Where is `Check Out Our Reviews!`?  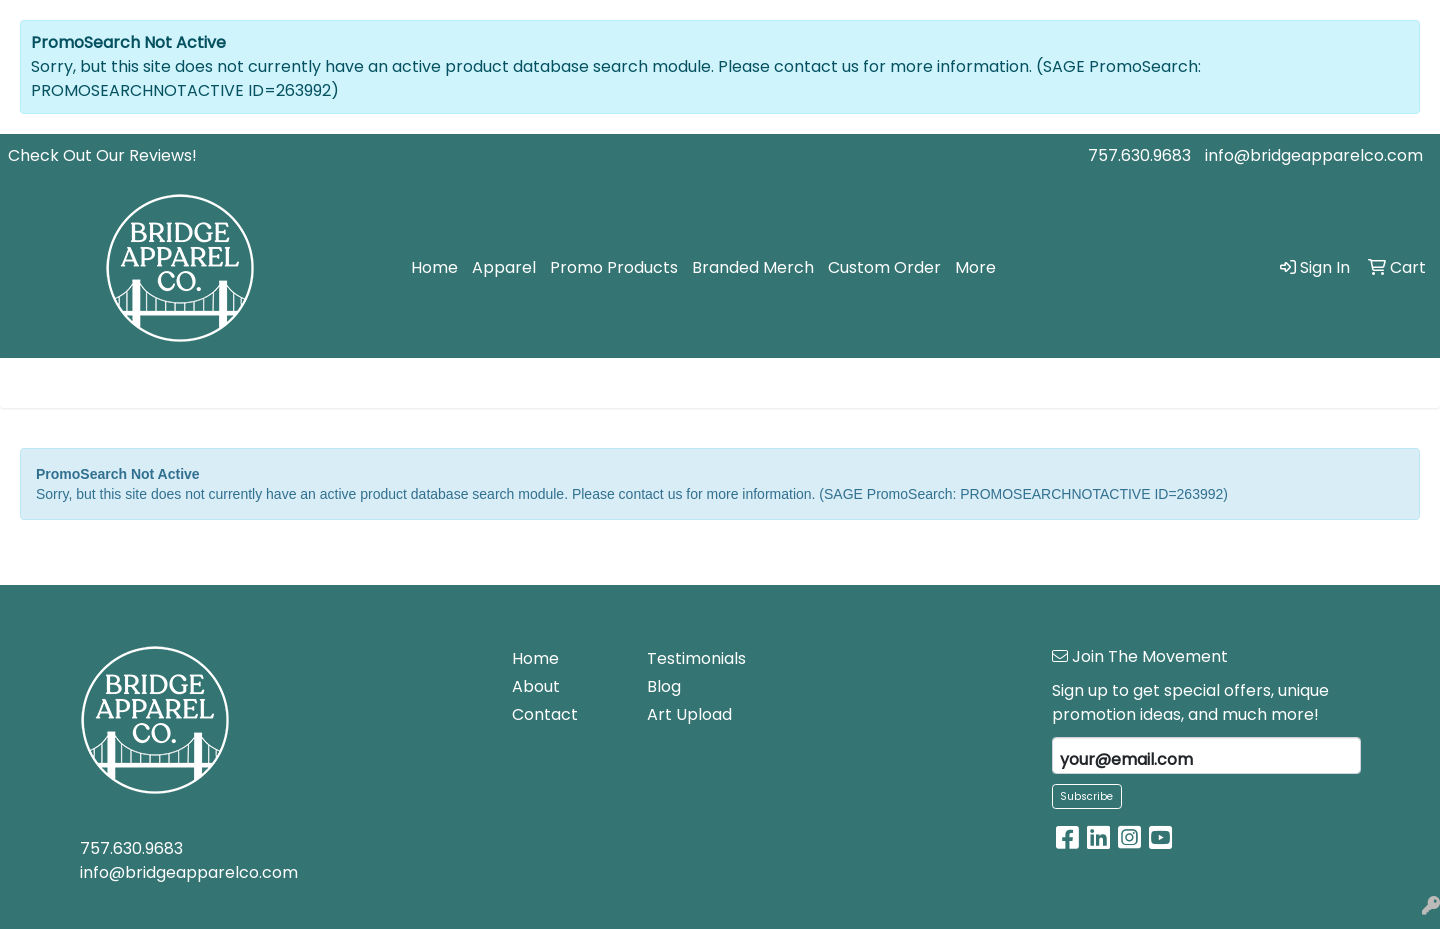 Check Out Our Reviews! is located at coordinates (102, 155).